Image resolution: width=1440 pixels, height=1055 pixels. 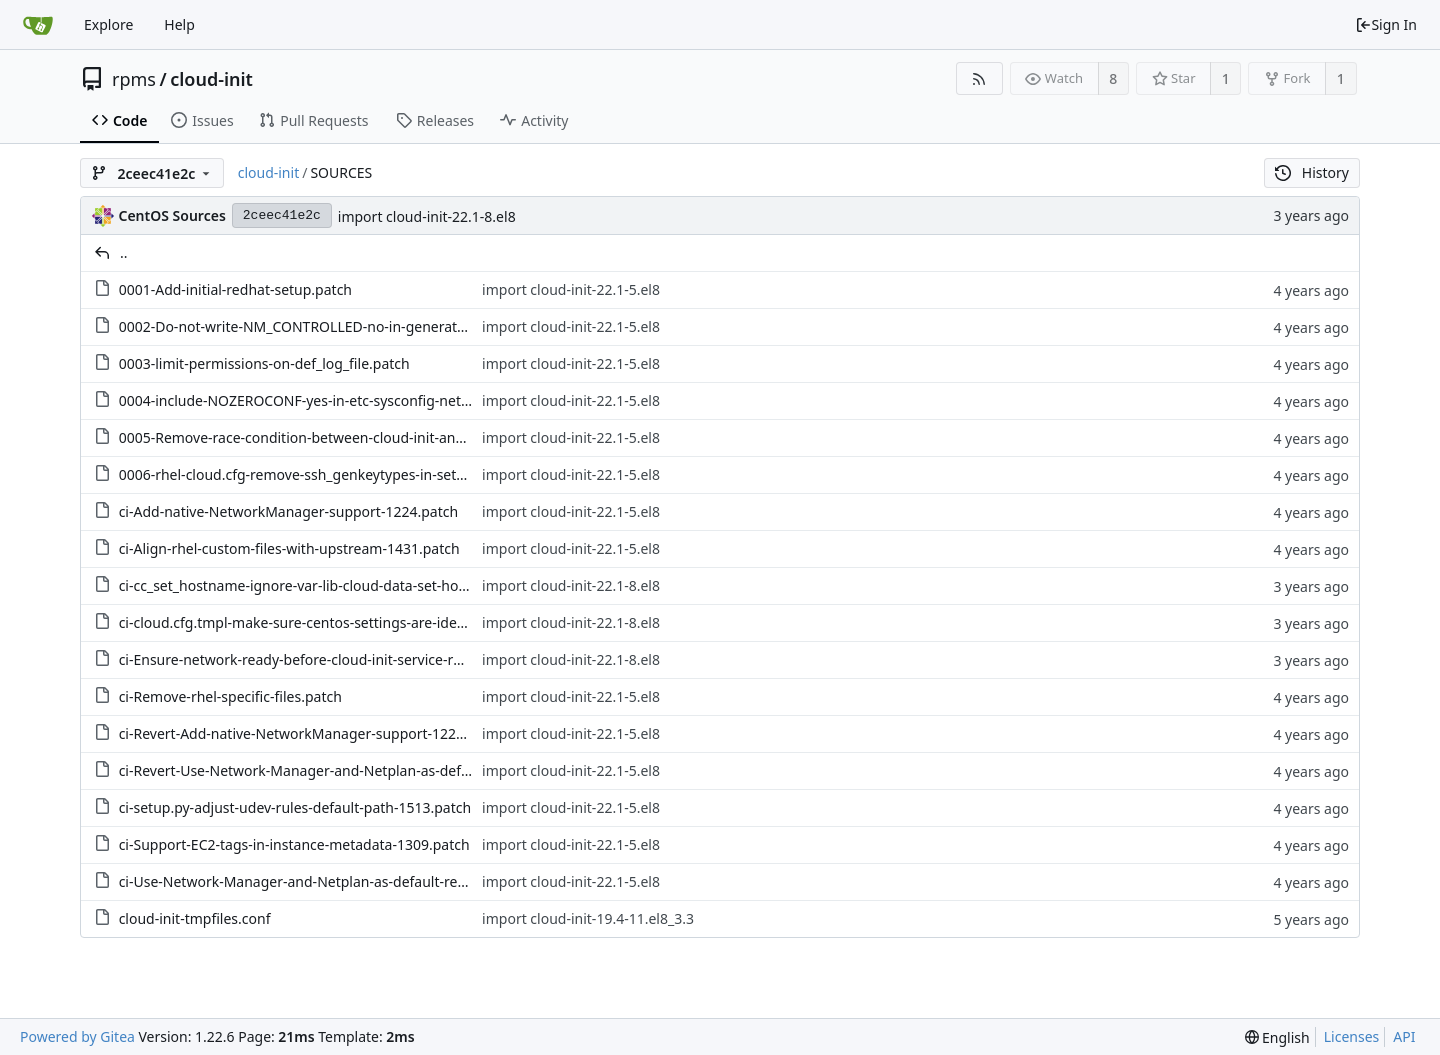 What do you see at coordinates (334, 881) in the screenshot?
I see `ci-Use-Network-Manager-and-Netplan-as-default-renderers.patch` at bounding box center [334, 881].